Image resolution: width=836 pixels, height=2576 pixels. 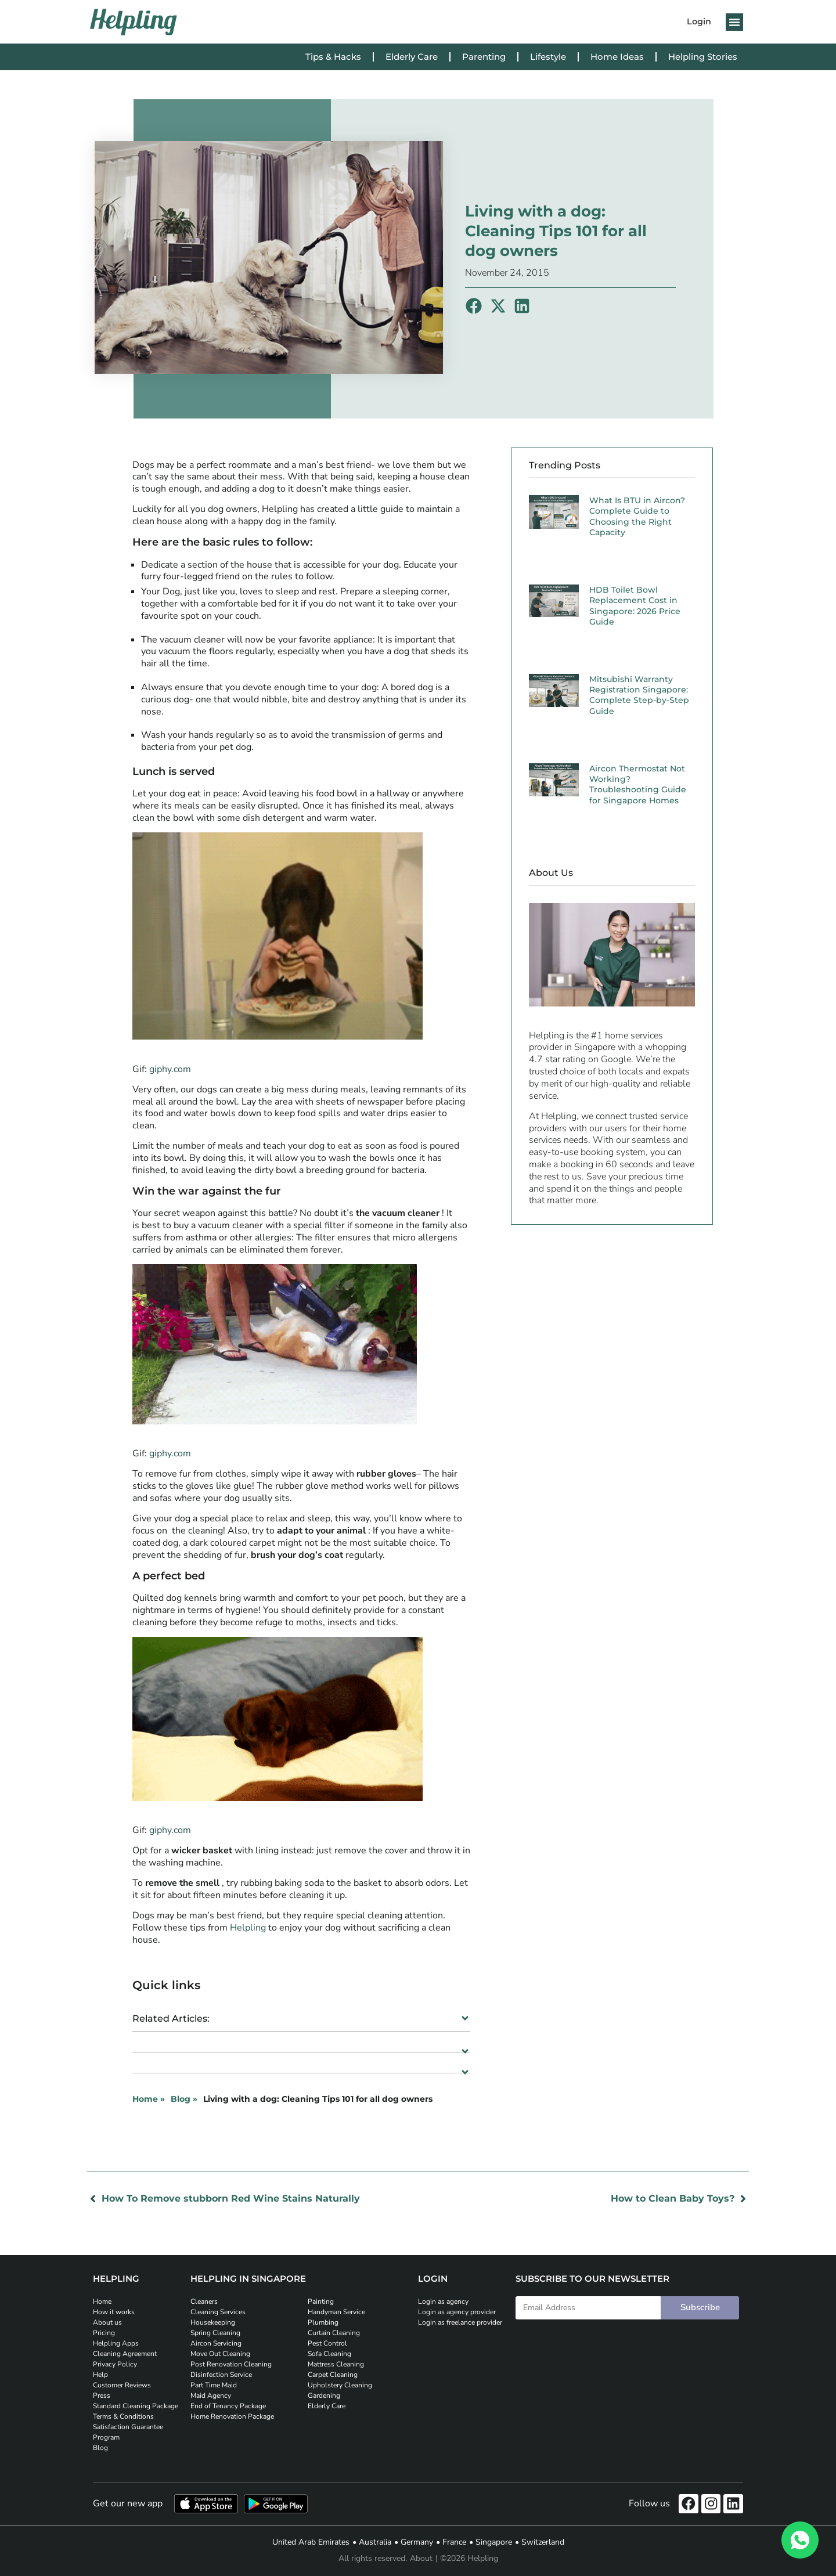 What do you see at coordinates (333, 56) in the screenshot?
I see `Tips & Hacks` at bounding box center [333, 56].